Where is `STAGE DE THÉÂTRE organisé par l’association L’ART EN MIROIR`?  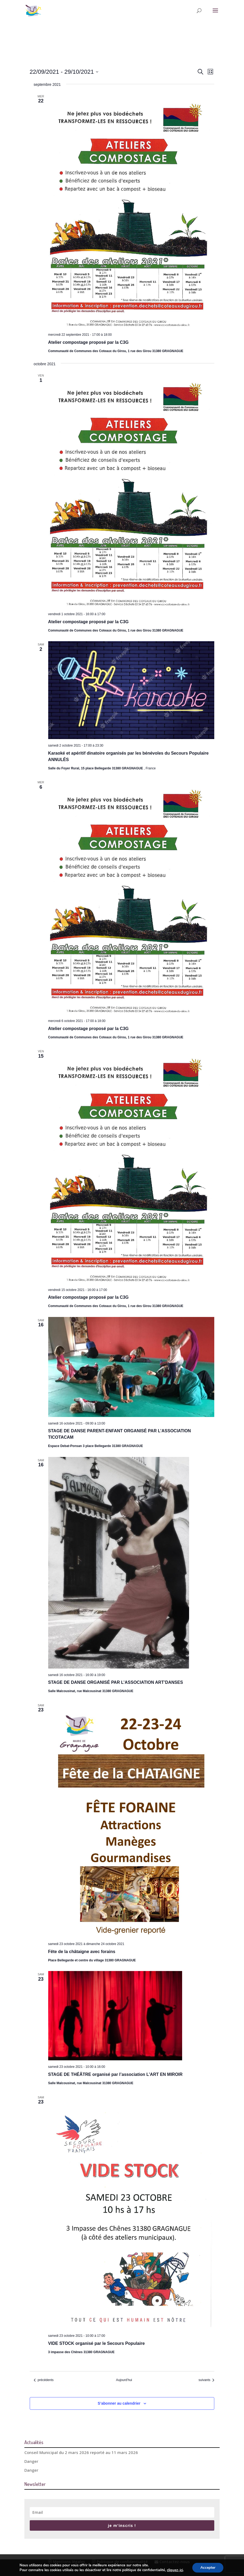
STAGE DE THÉÂTRE organisé par l’association L’ART EN MIROIR is located at coordinates (115, 2074).